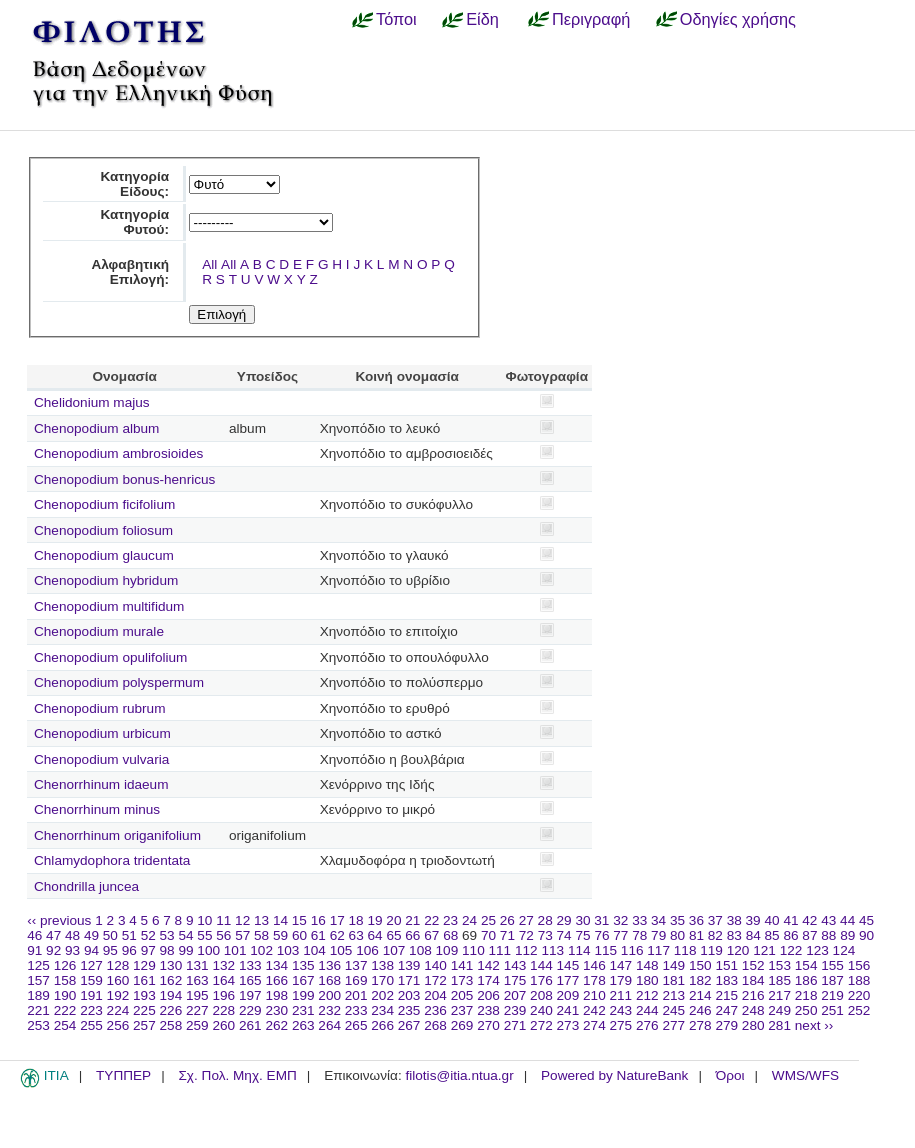  Describe the element at coordinates (469, 920) in the screenshot. I see `24` at that location.